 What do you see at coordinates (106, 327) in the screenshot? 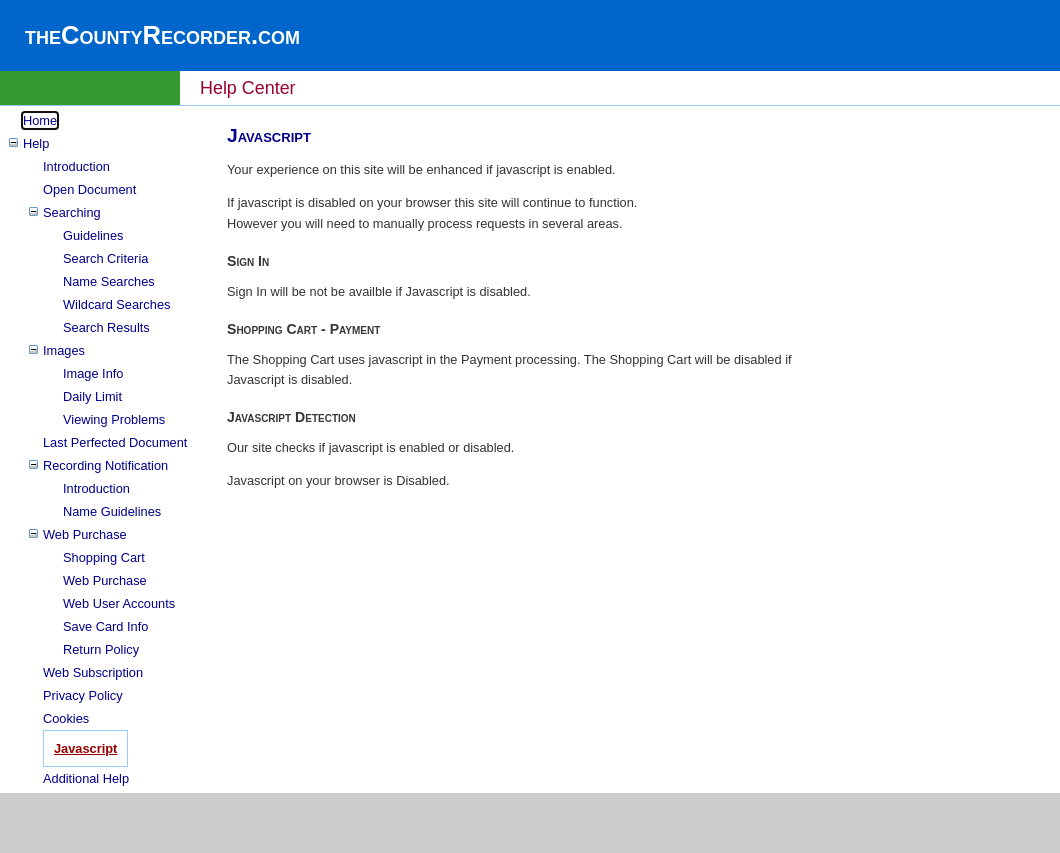
I see `Search Results` at bounding box center [106, 327].